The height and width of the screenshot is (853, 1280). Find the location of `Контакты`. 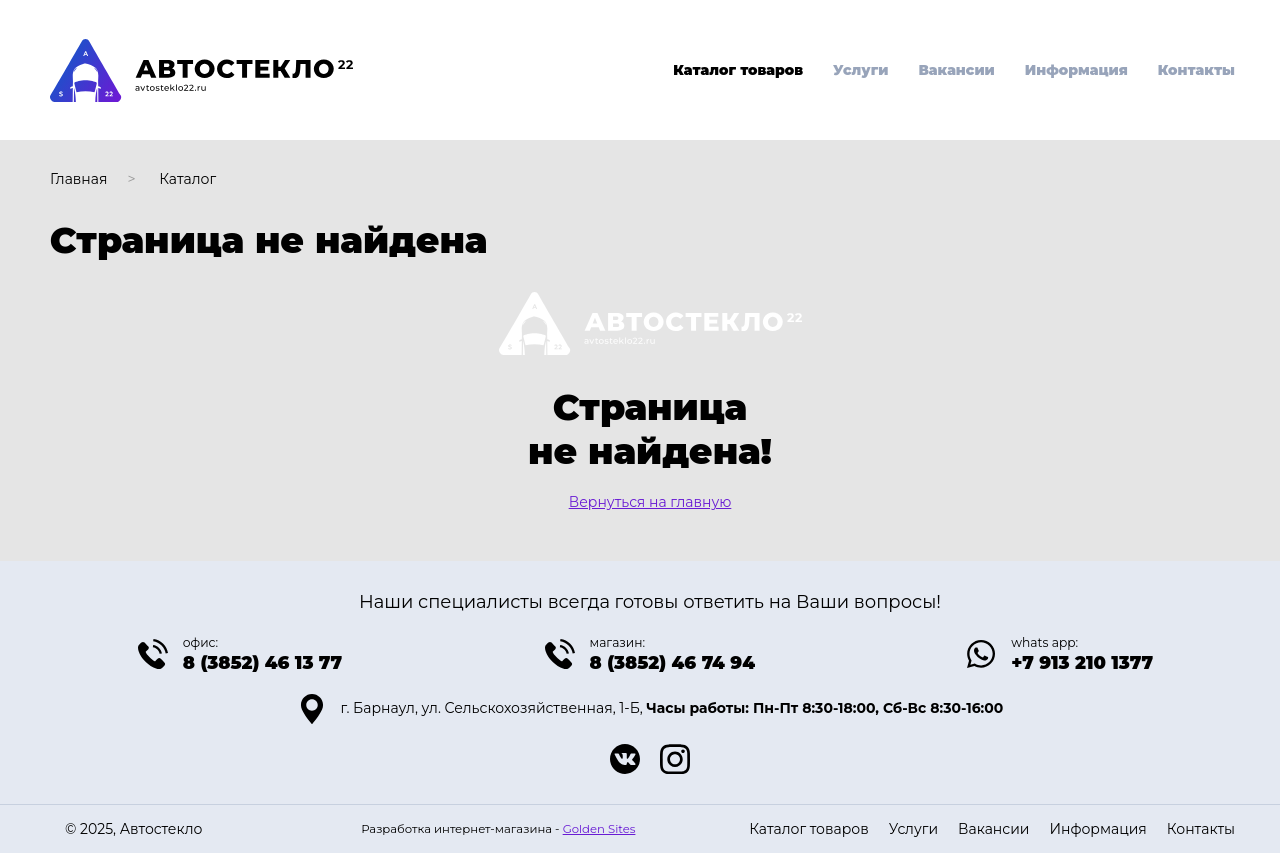

Контакты is located at coordinates (1196, 70).